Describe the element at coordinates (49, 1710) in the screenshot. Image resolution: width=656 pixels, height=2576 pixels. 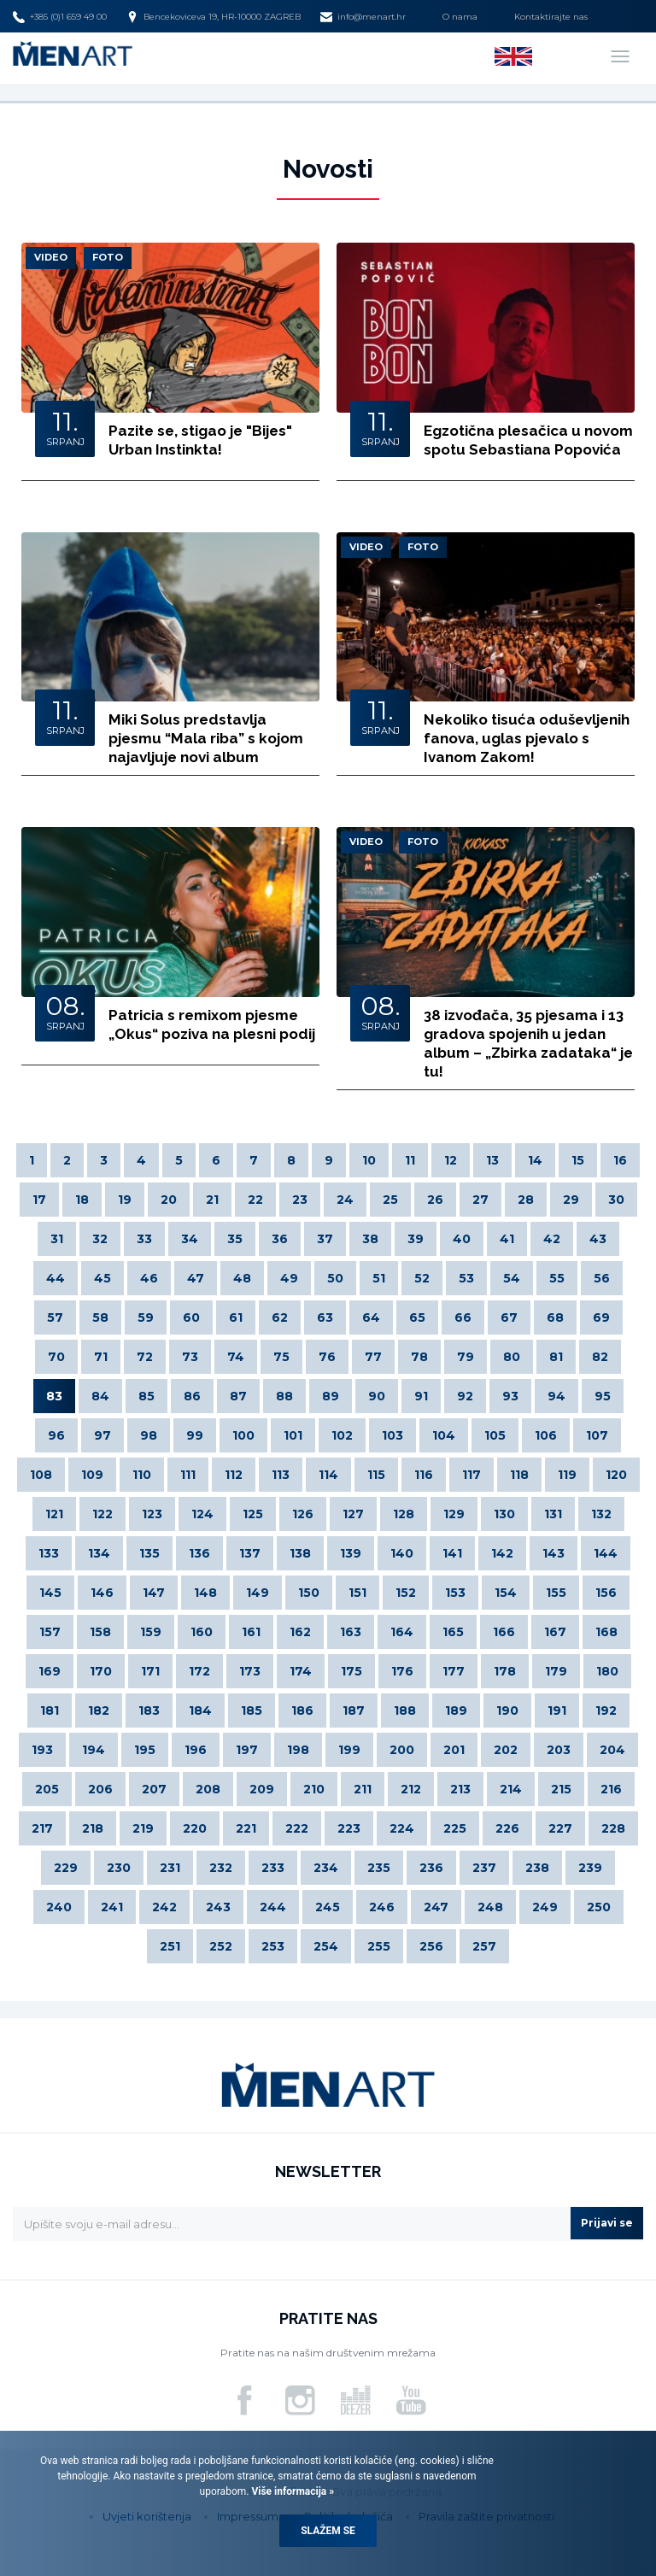
I see `181` at that location.